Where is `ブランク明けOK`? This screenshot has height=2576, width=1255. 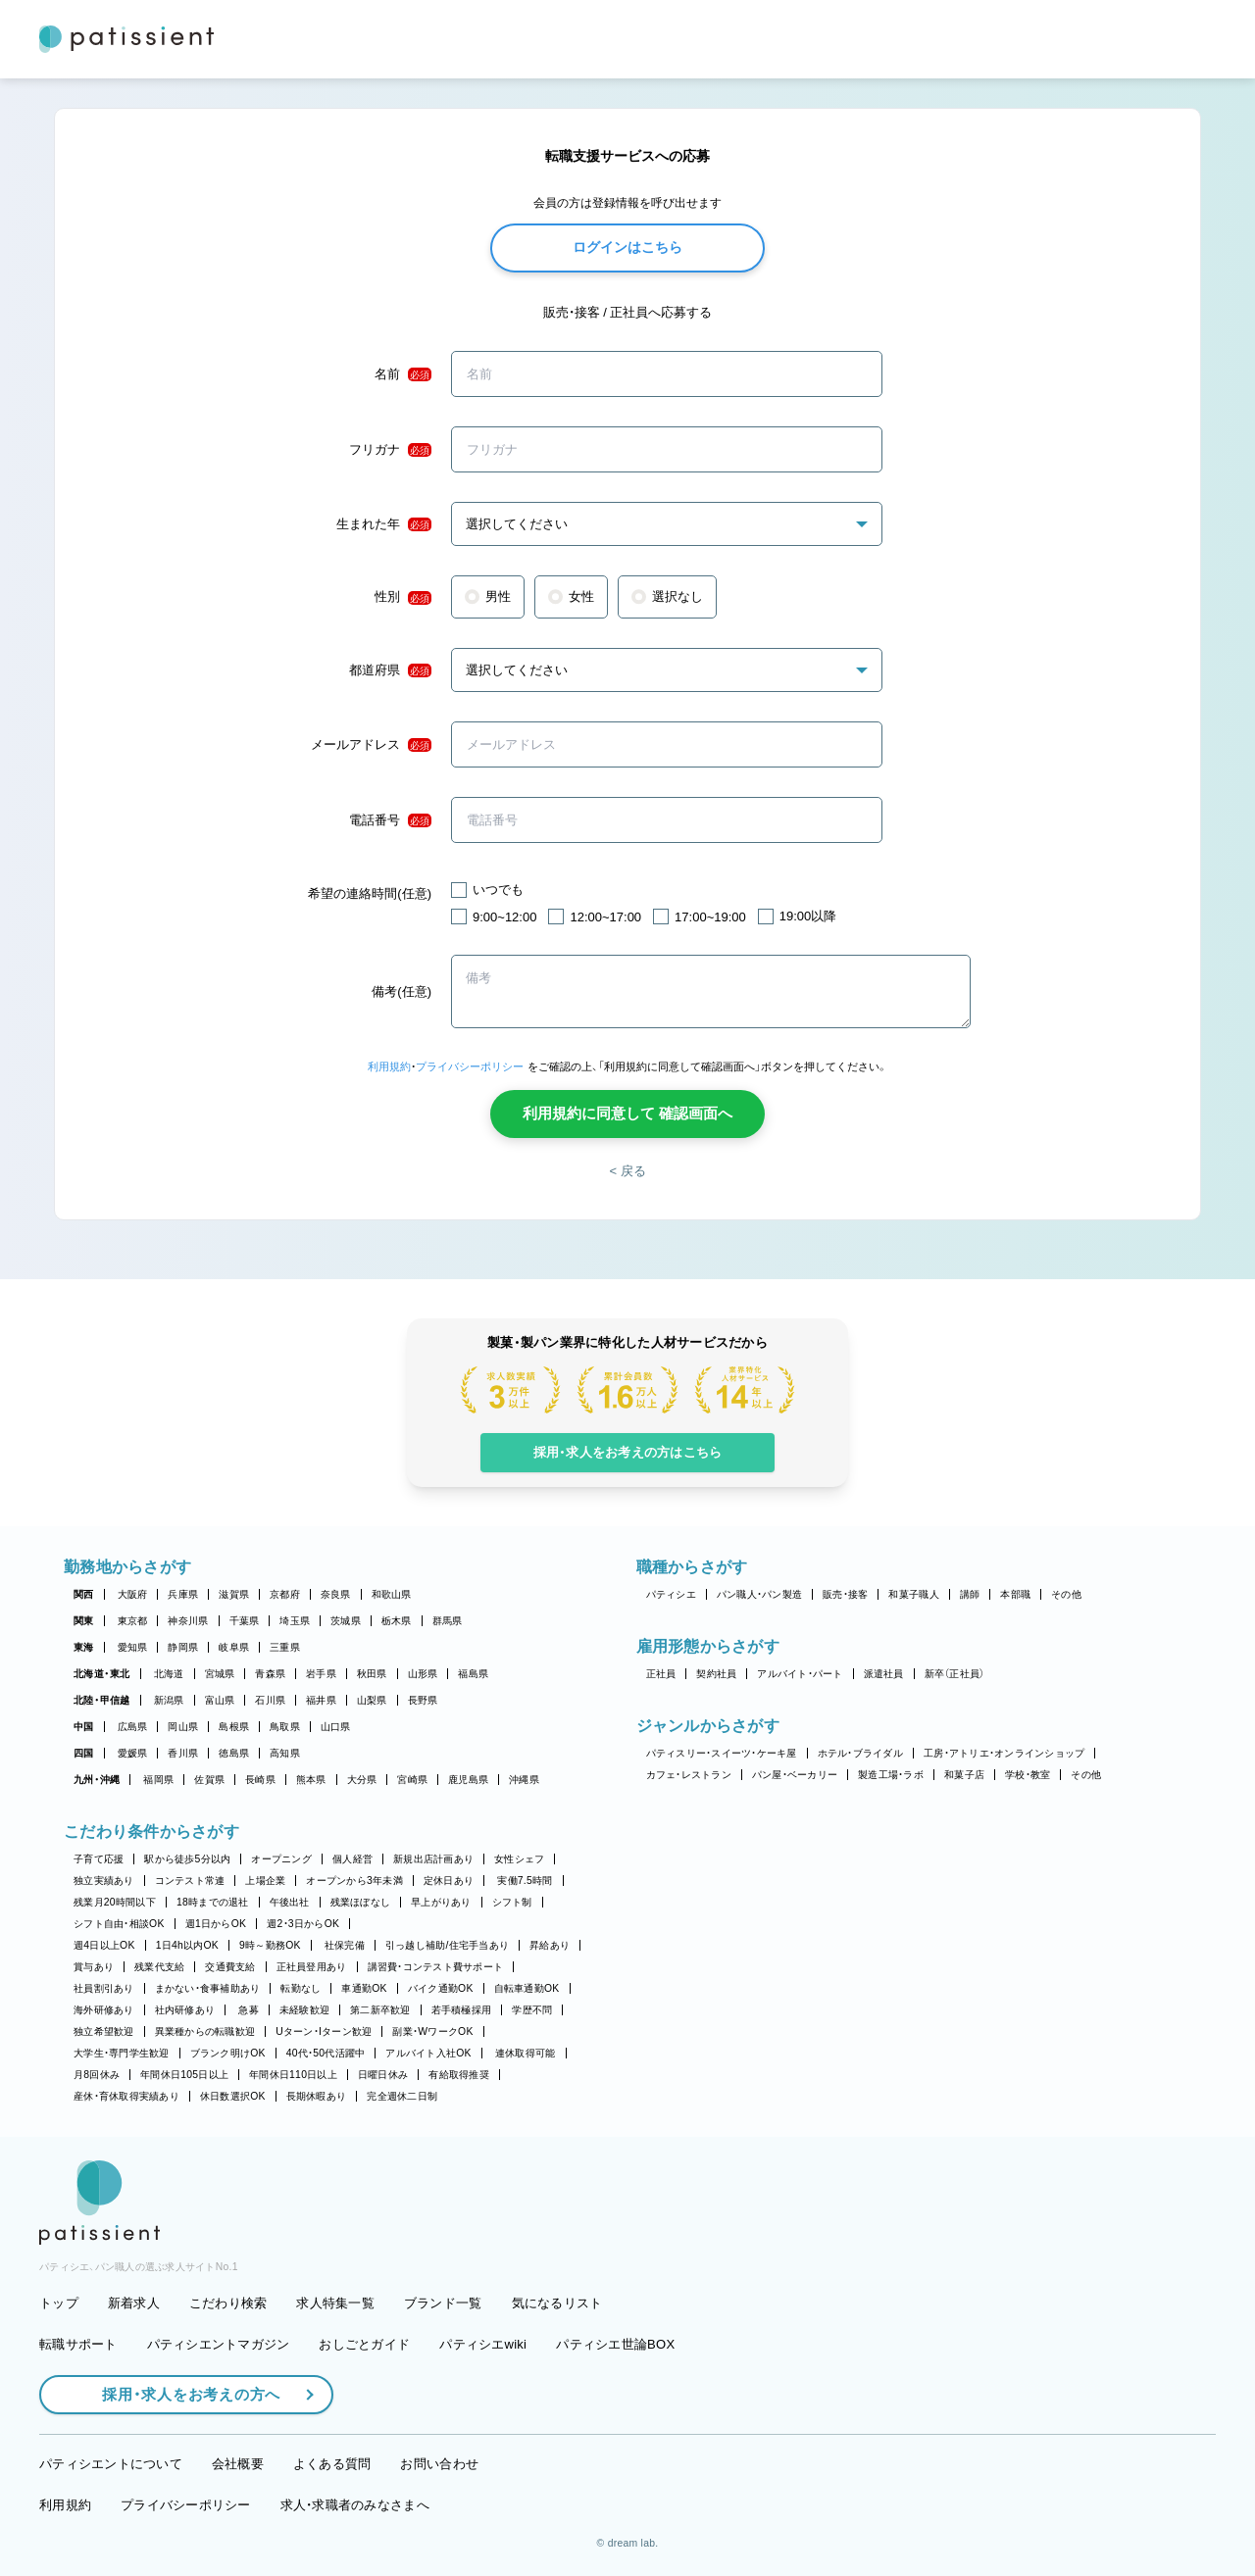 ブランク明けOK is located at coordinates (228, 2053).